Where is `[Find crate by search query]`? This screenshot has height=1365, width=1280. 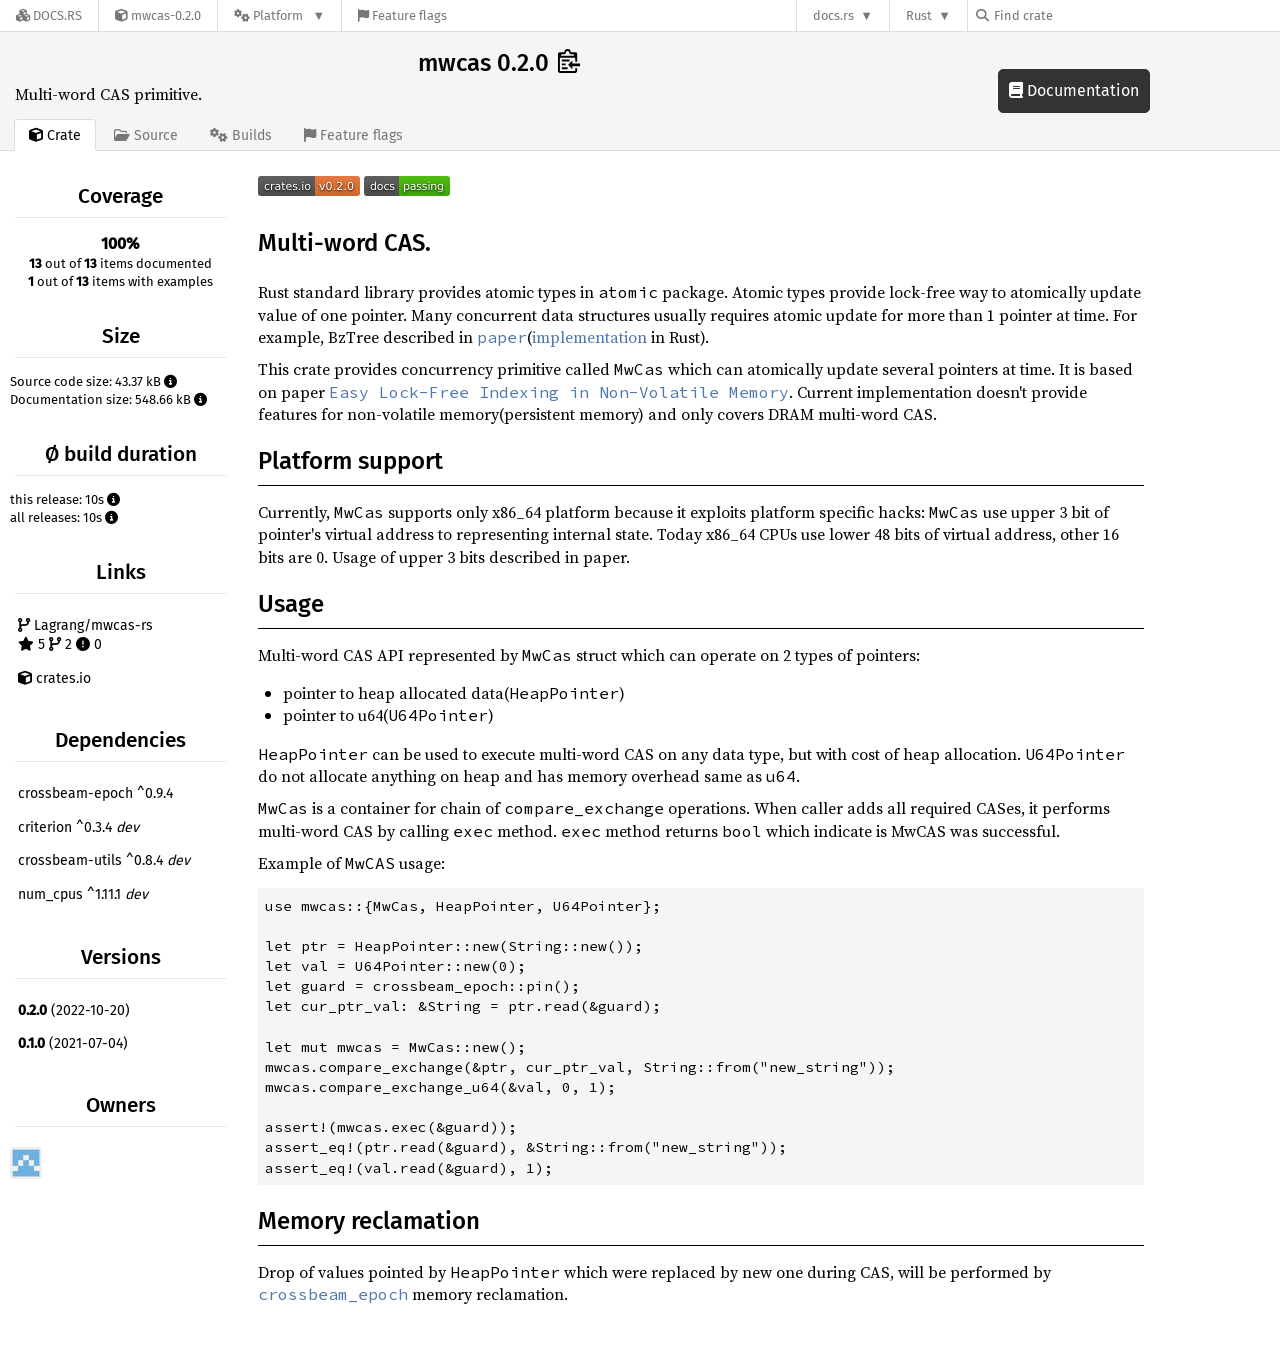
[Find crate by search query] is located at coordinates (1076, 15).